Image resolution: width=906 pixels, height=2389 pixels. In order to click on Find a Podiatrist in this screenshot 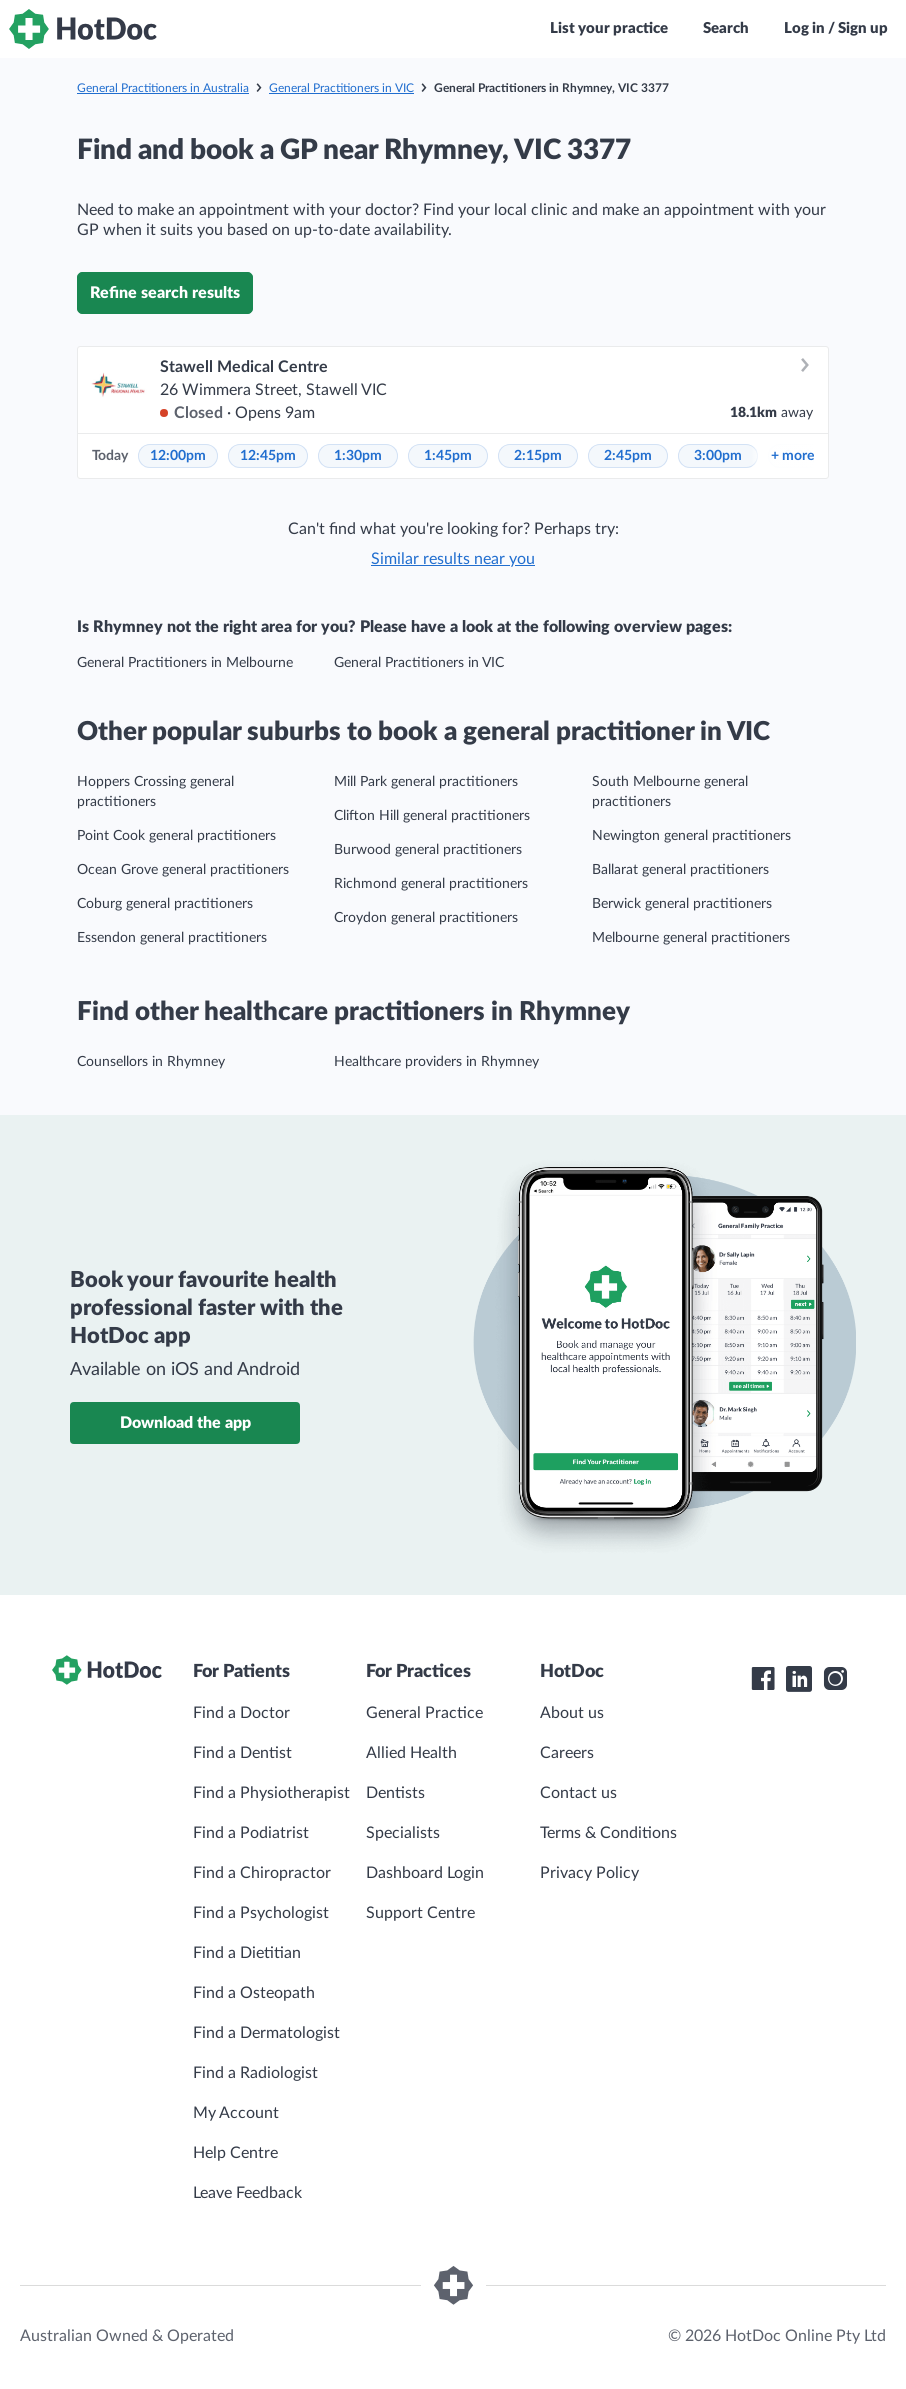, I will do `click(251, 1833)`.